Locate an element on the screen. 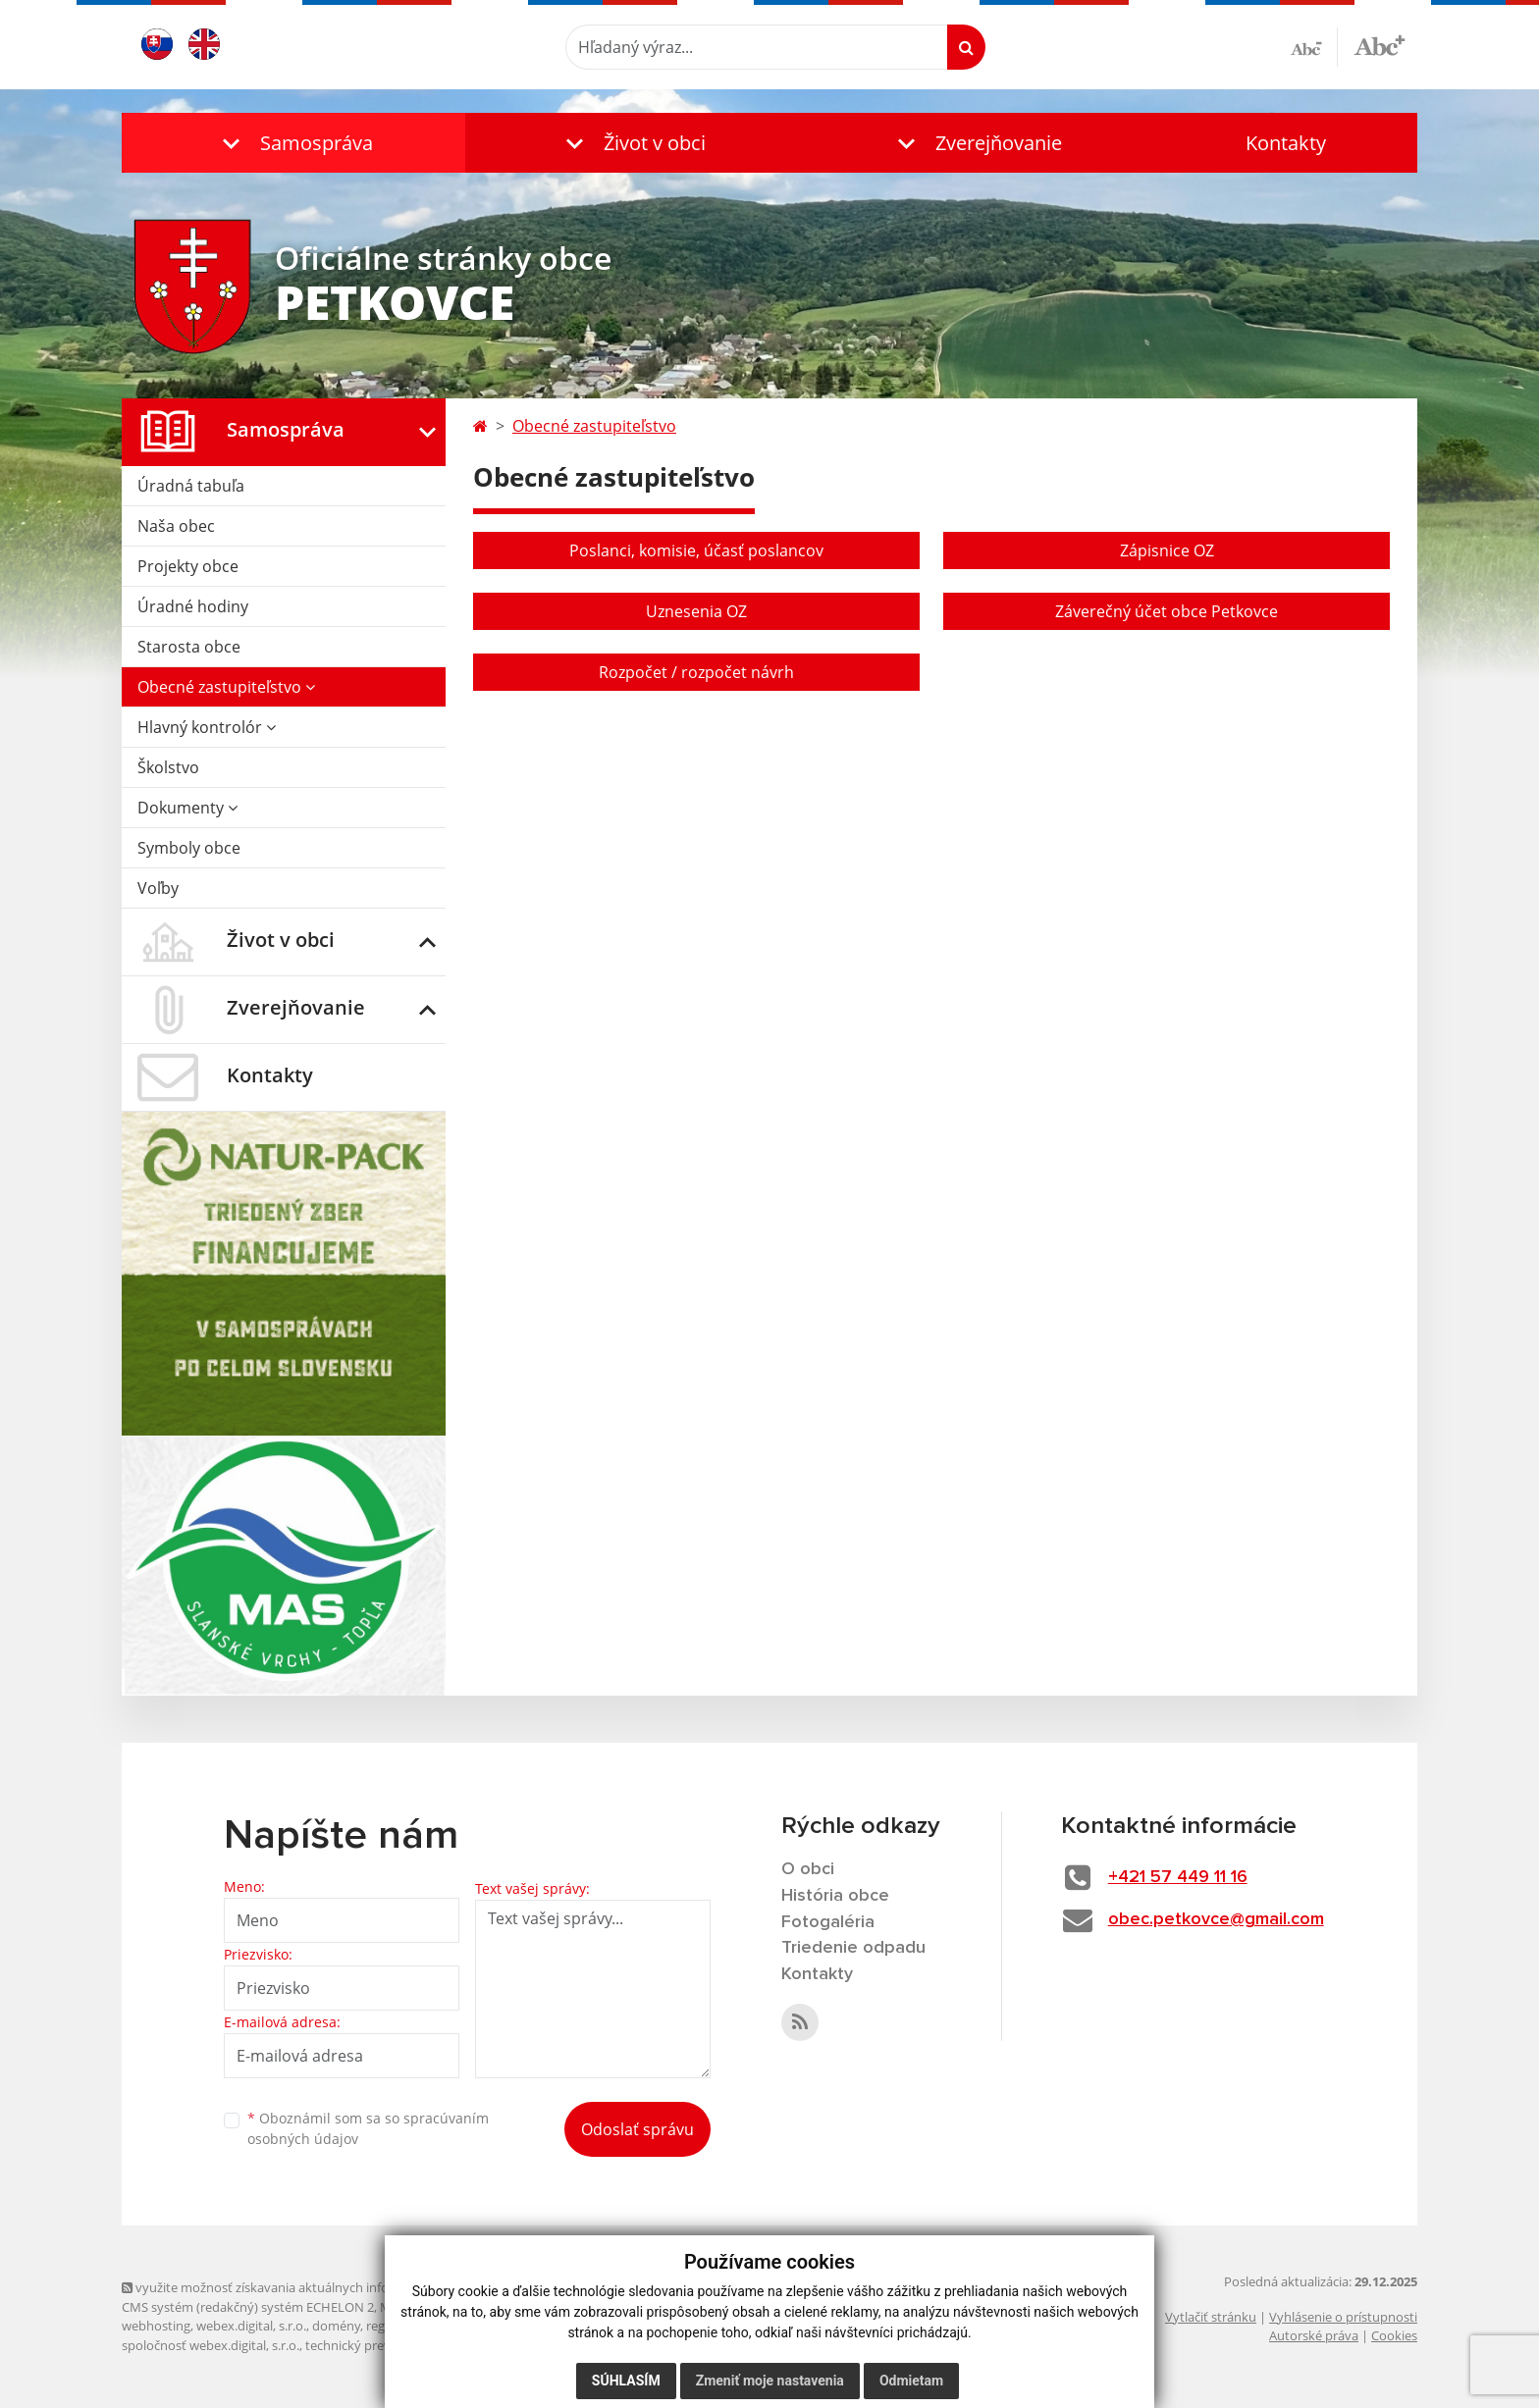 The height and width of the screenshot is (2408, 1539). Dokumenty is located at coordinates (187, 807).